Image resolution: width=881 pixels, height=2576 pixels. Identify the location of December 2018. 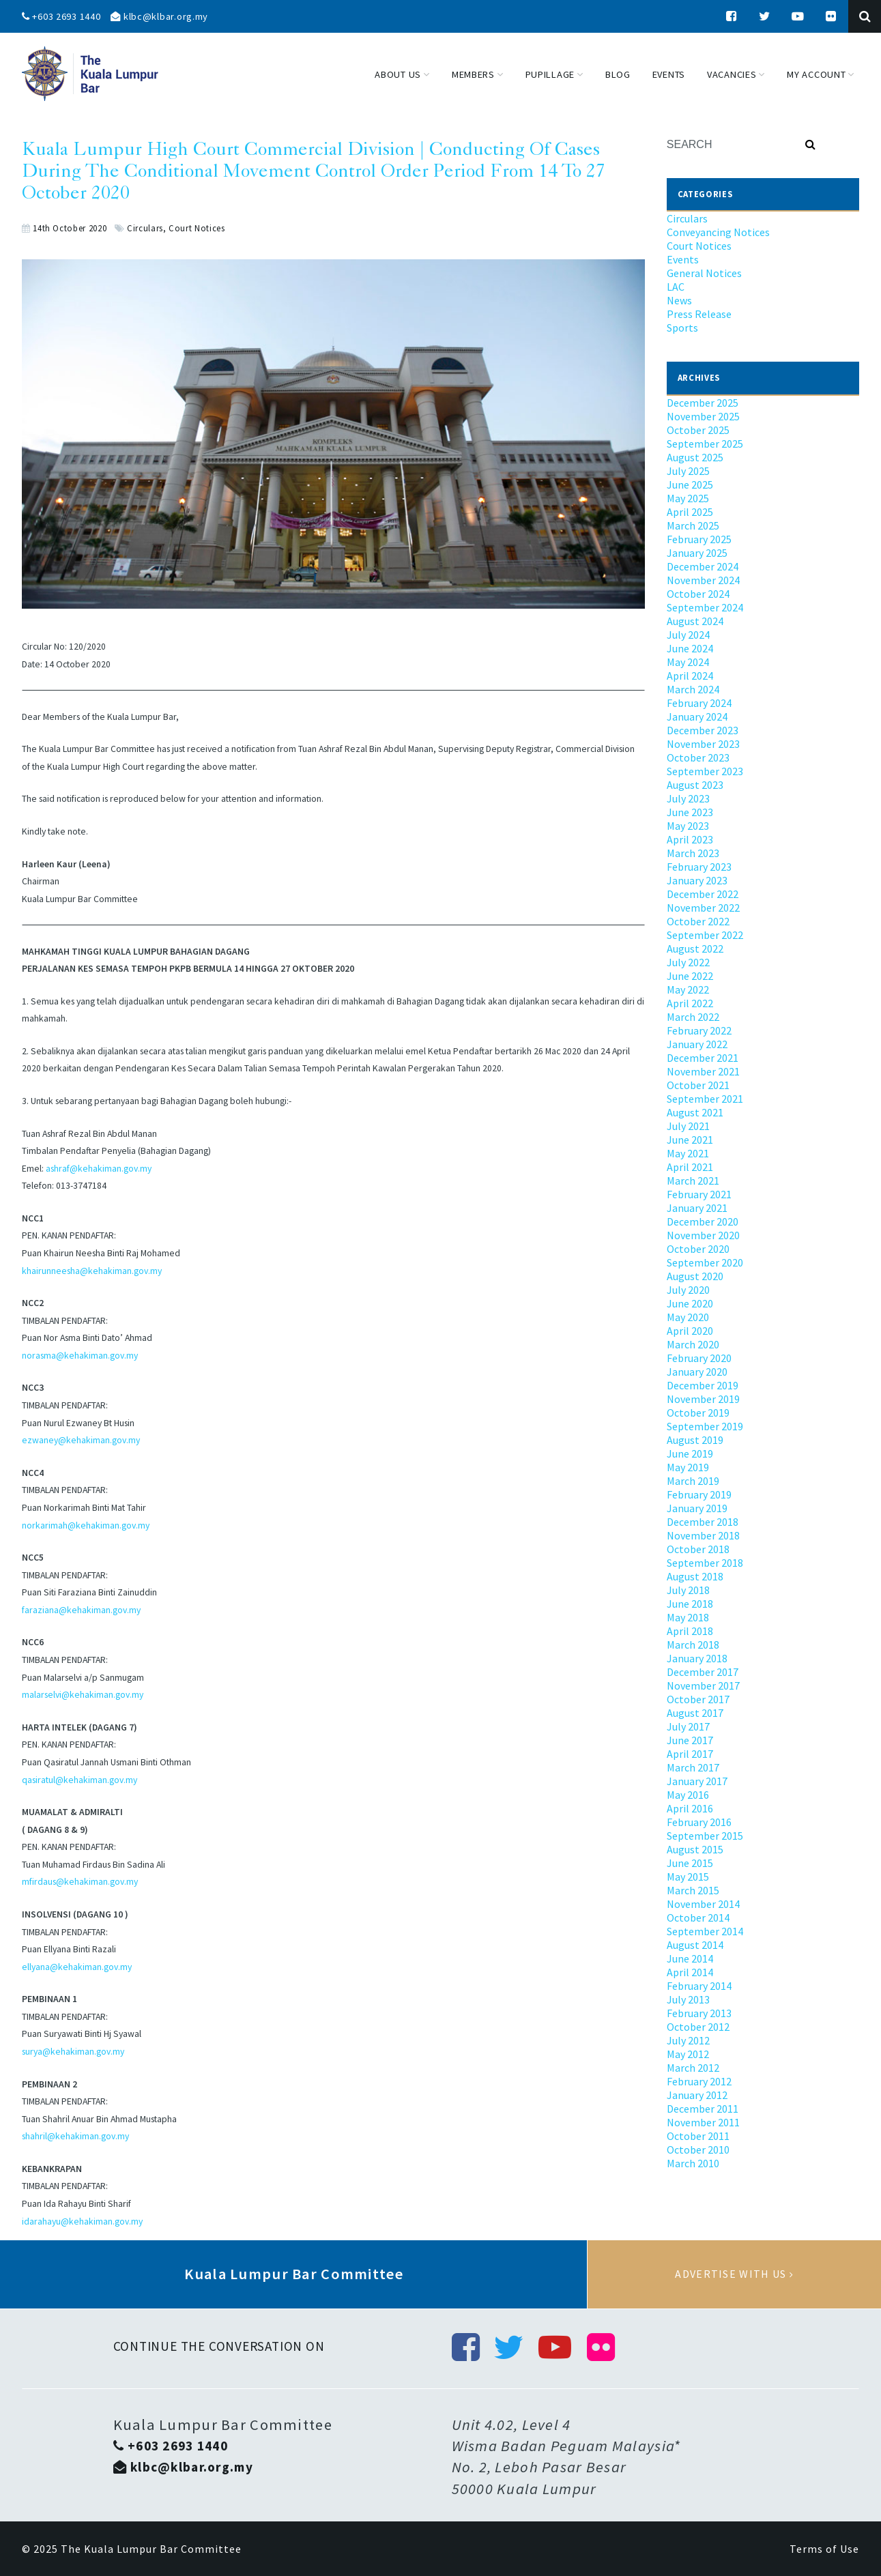
(702, 1522).